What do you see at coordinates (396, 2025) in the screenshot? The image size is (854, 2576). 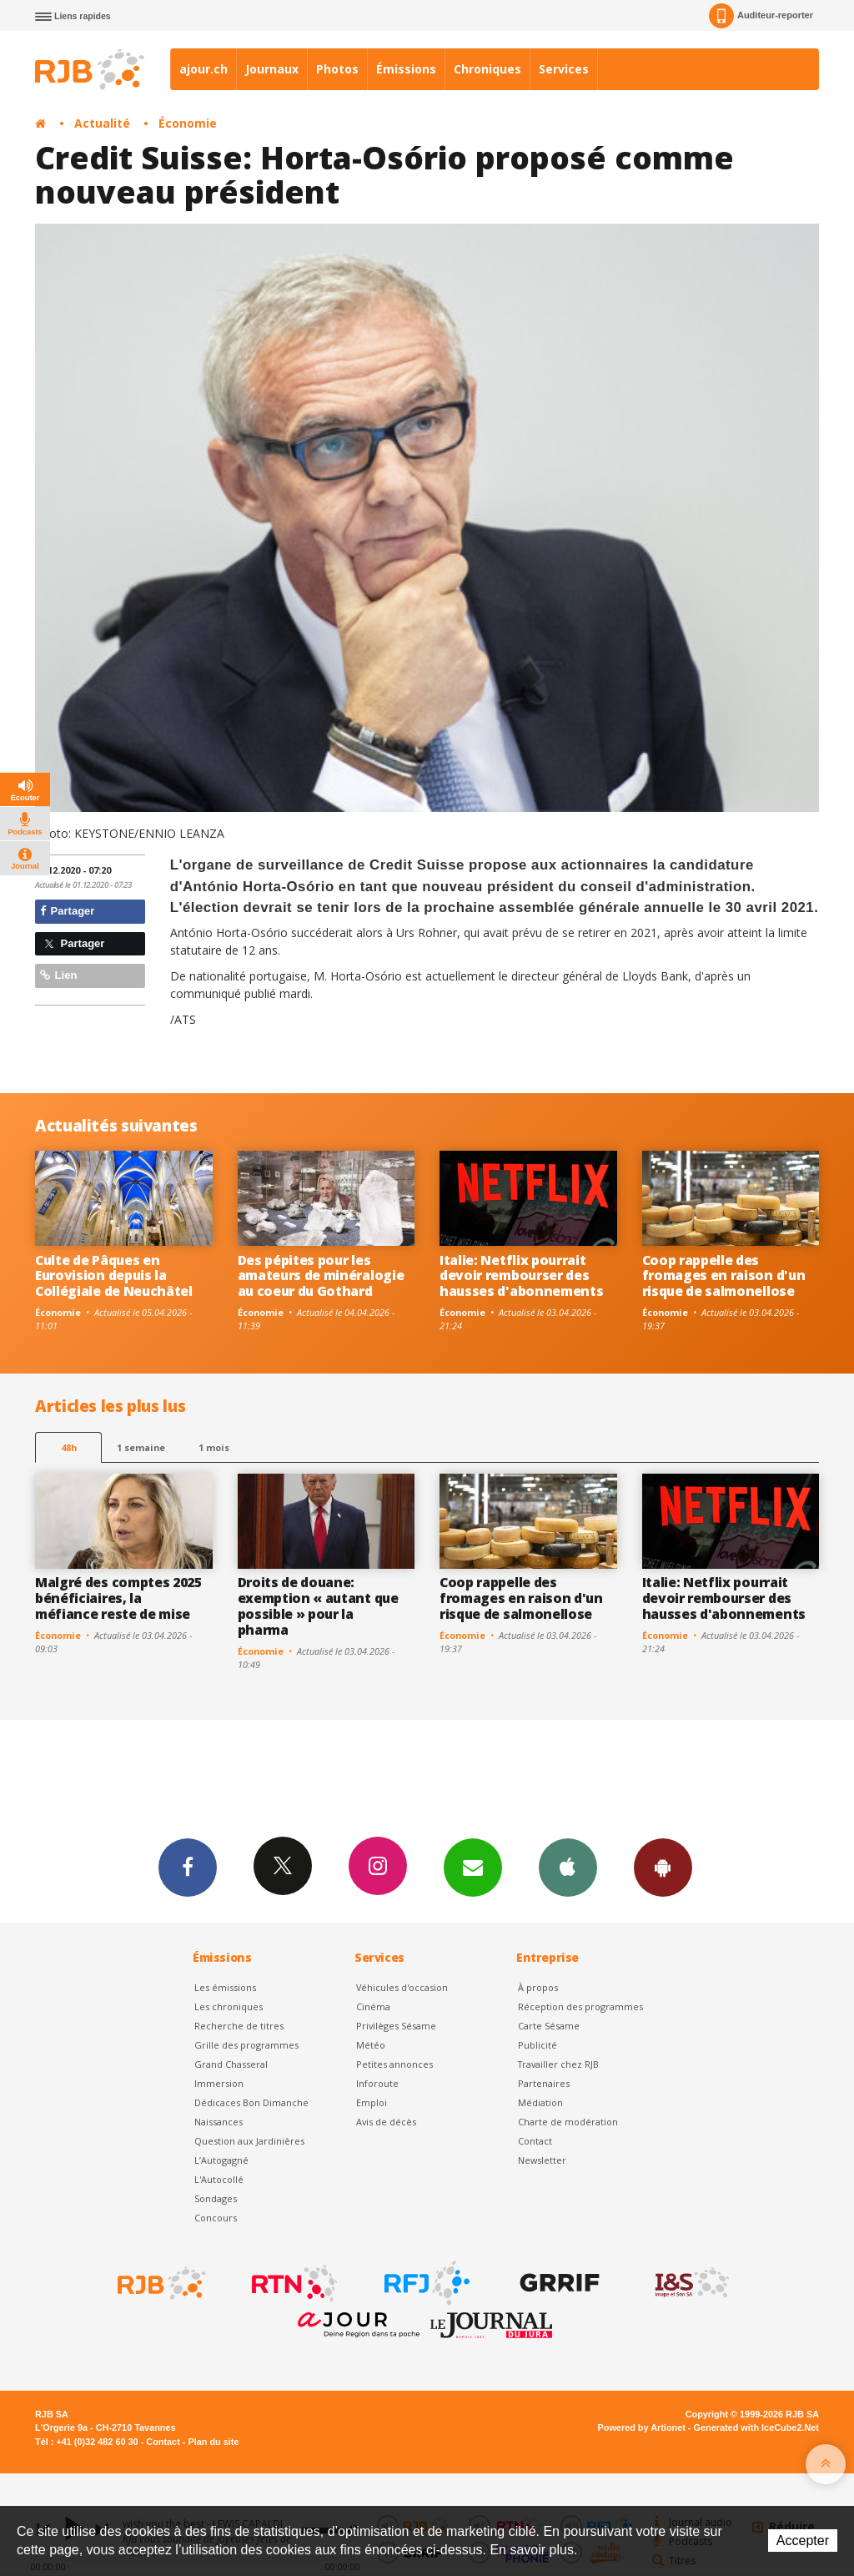 I see `Privilèges Sésame` at bounding box center [396, 2025].